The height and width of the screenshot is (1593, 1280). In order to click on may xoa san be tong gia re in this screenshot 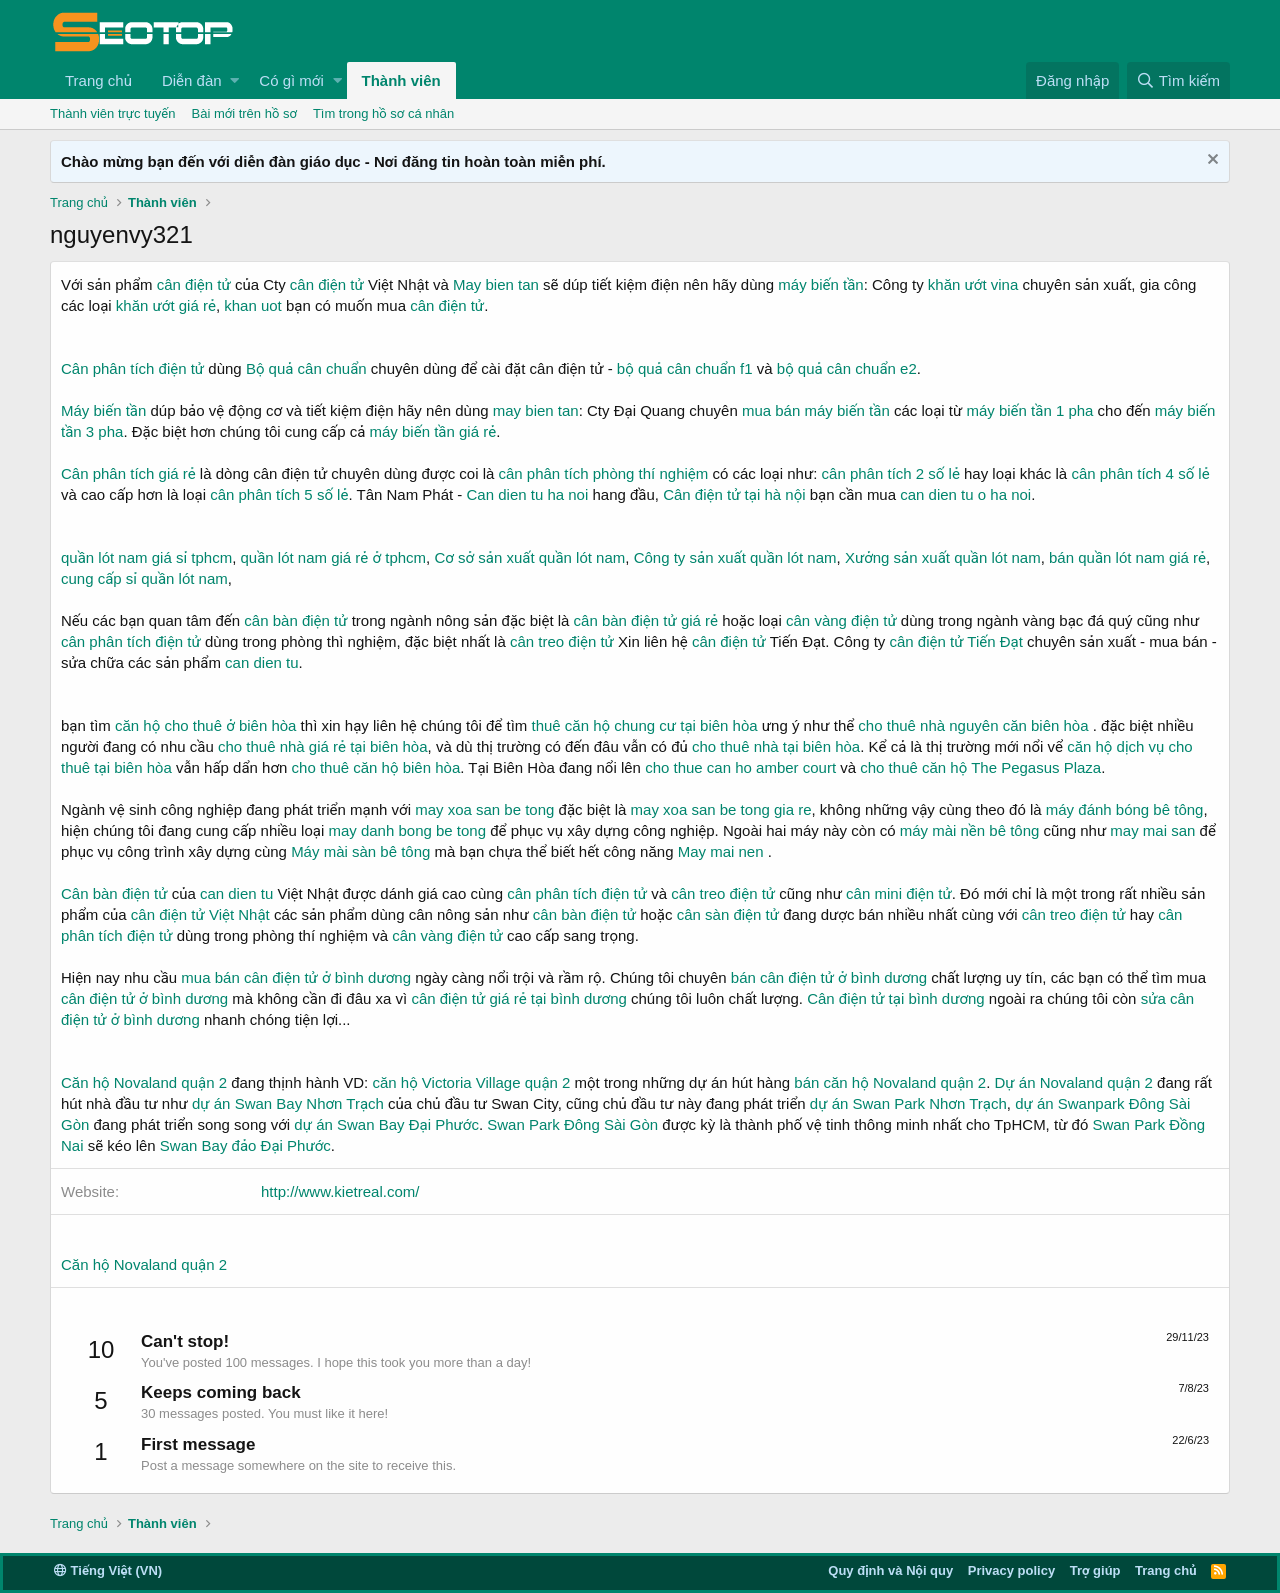, I will do `click(721, 809)`.